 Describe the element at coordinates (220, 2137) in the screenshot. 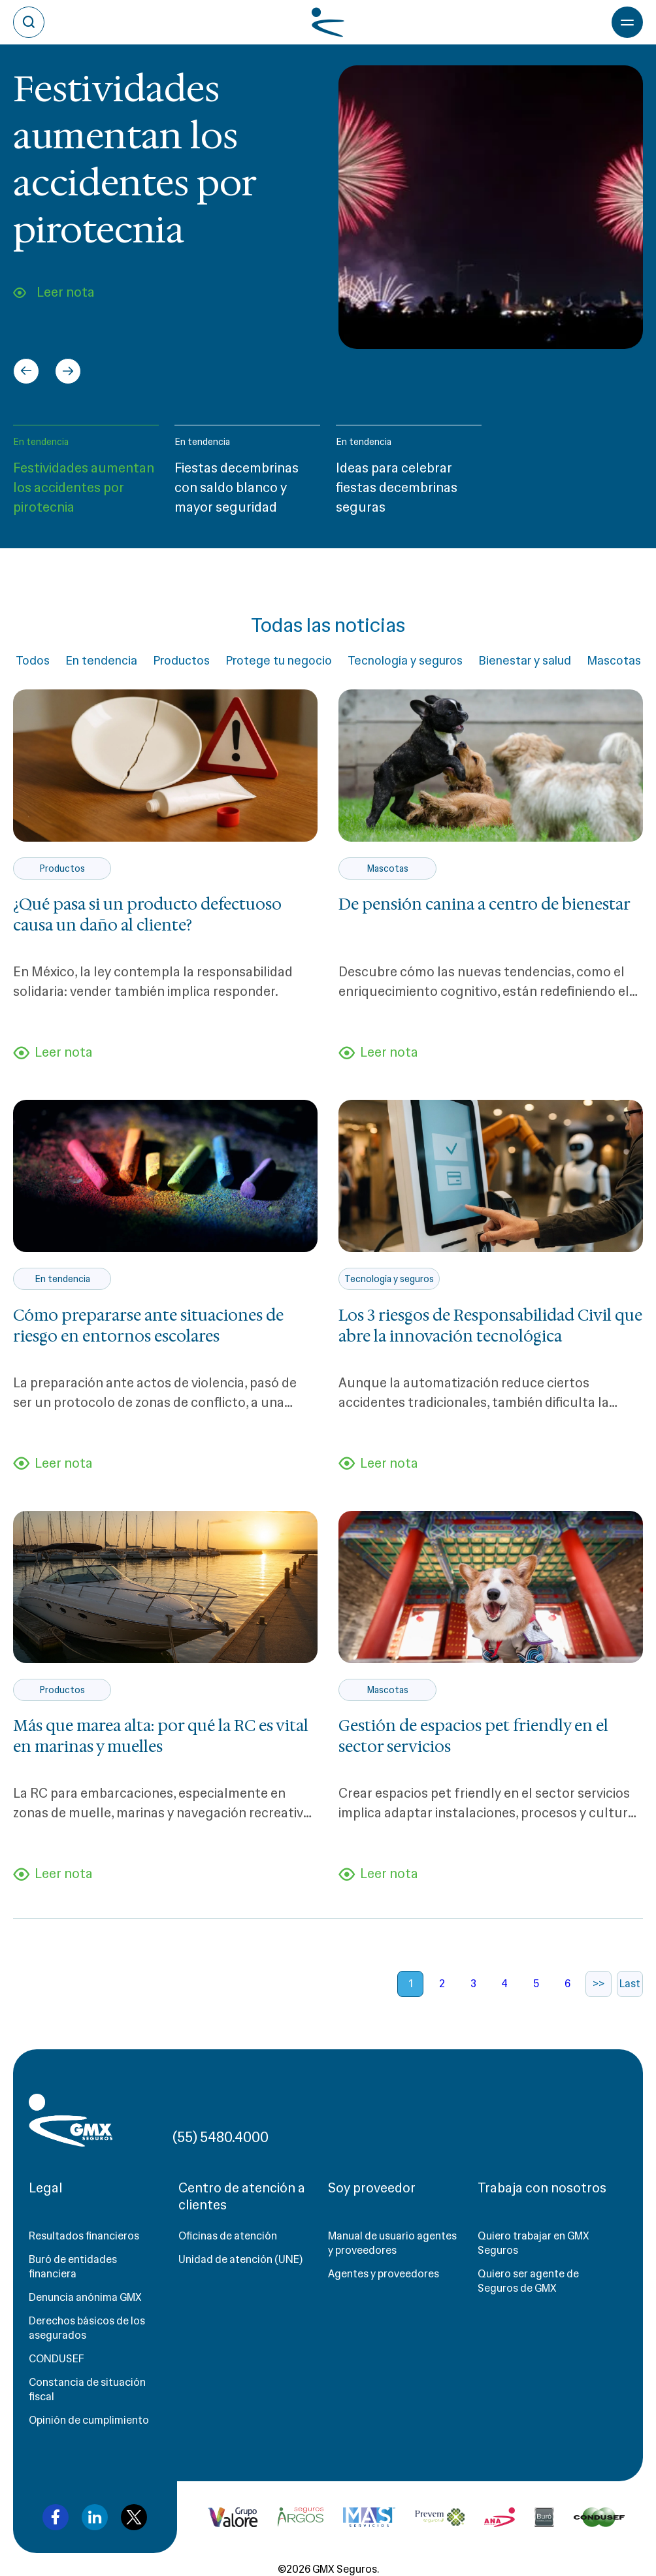

I see `(55) 5480.4000` at that location.